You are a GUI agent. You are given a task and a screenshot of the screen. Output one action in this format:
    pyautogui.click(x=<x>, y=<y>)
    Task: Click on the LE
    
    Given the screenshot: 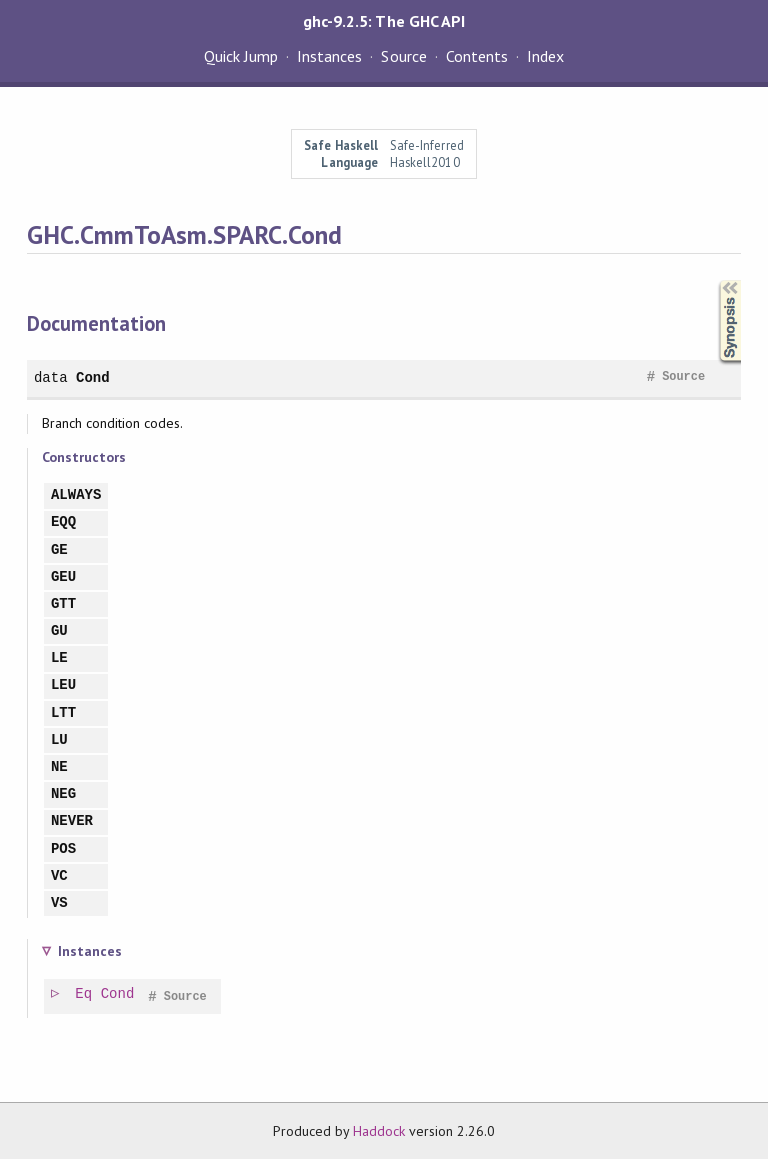 What is the action you would take?
    pyautogui.click(x=59, y=658)
    